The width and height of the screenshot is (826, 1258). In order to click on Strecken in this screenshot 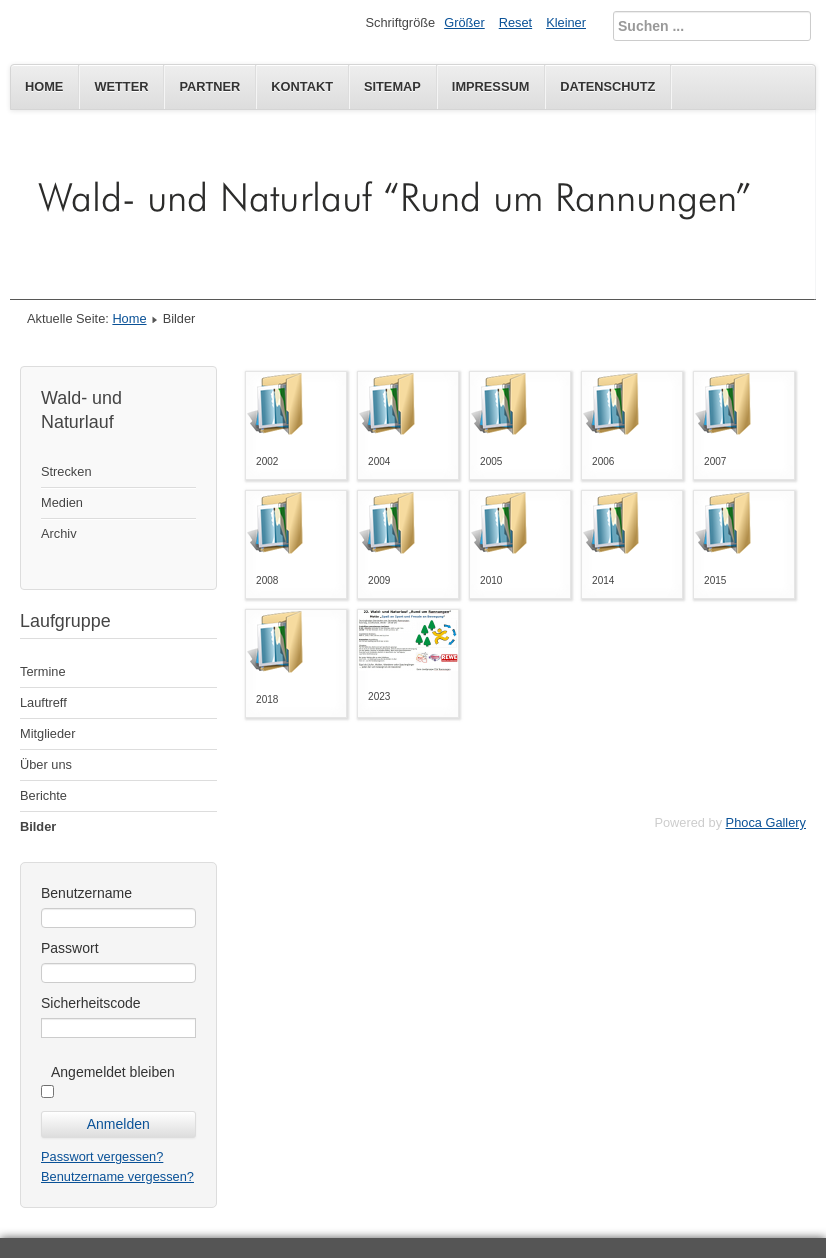, I will do `click(66, 471)`.